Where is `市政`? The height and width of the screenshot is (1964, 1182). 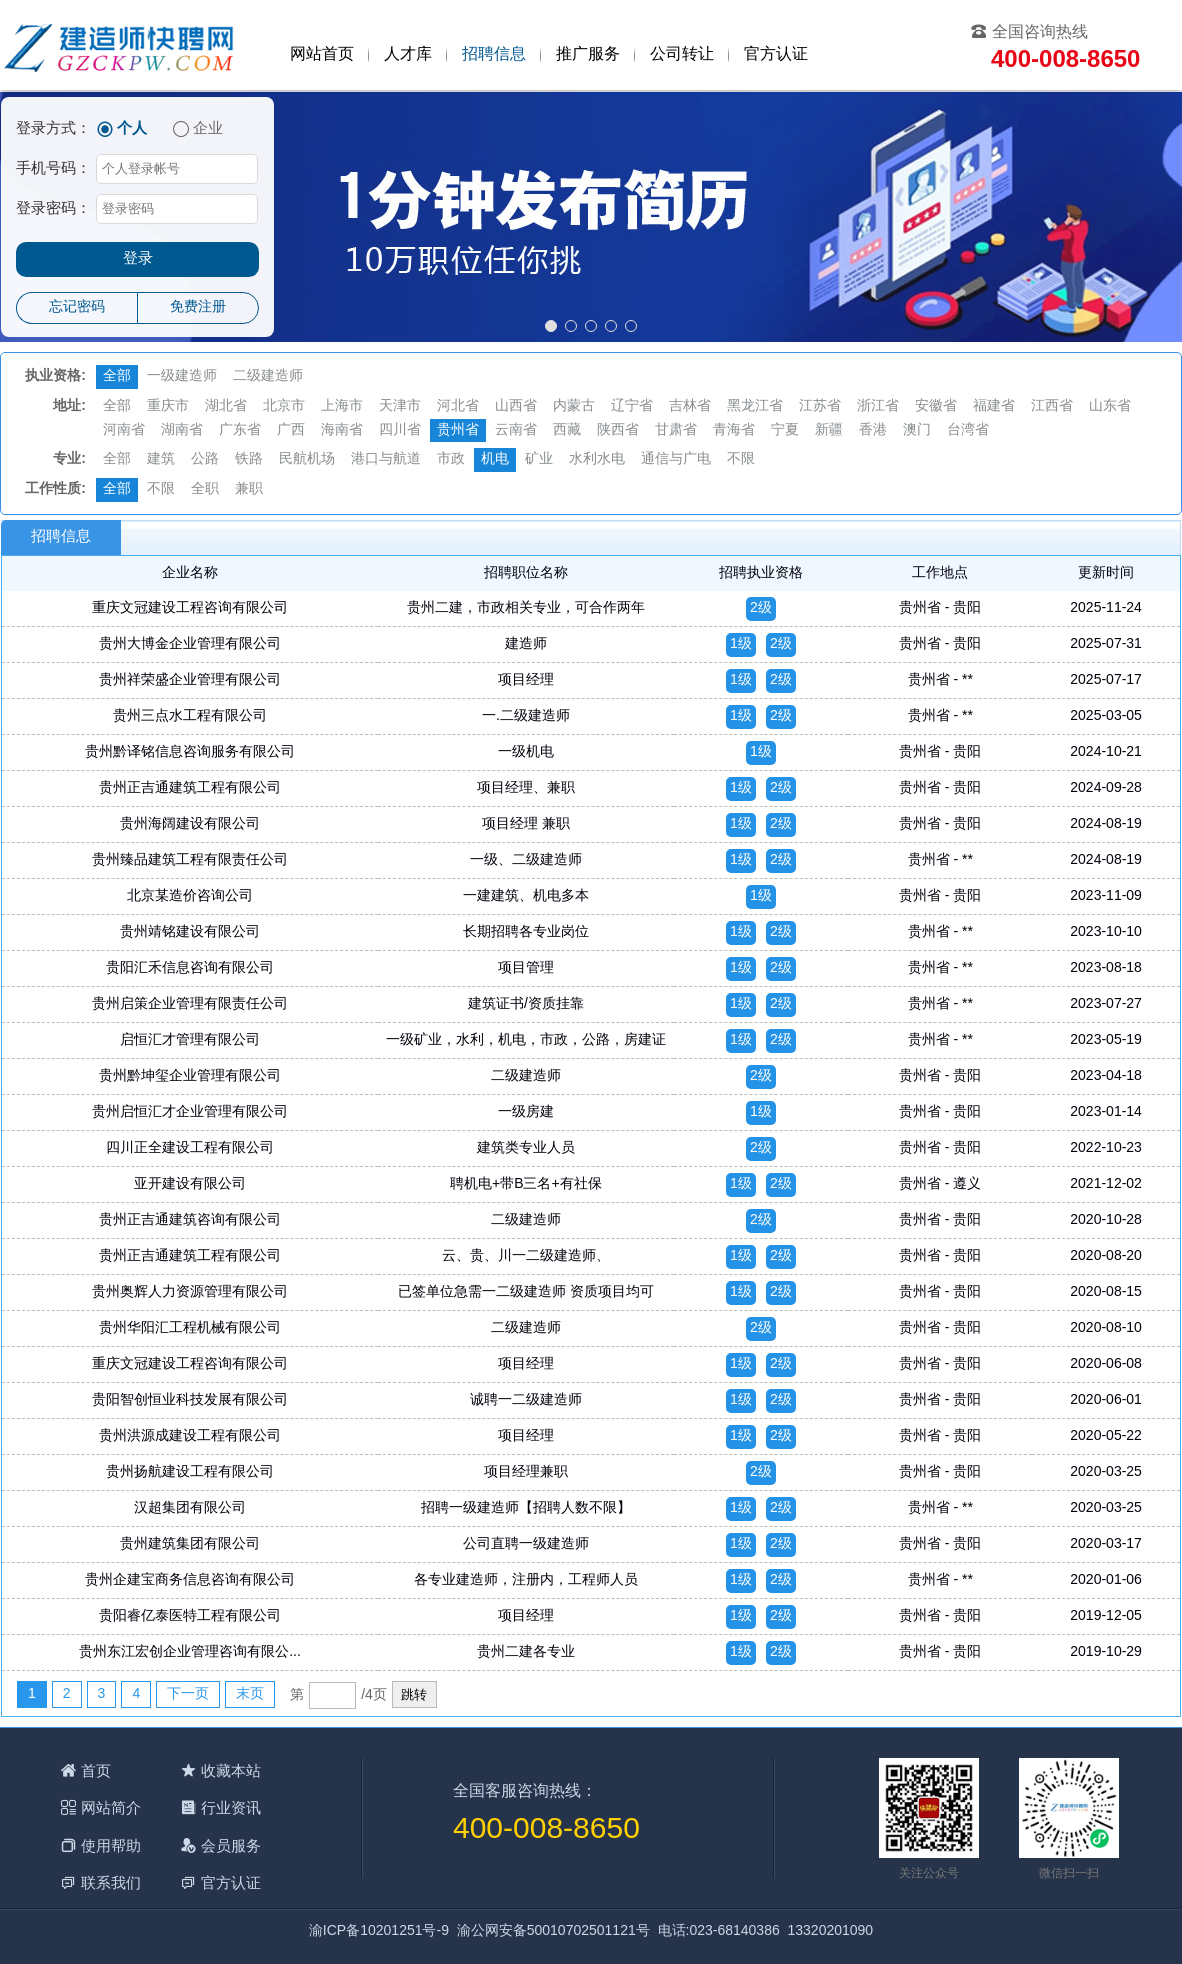 市政 is located at coordinates (451, 459).